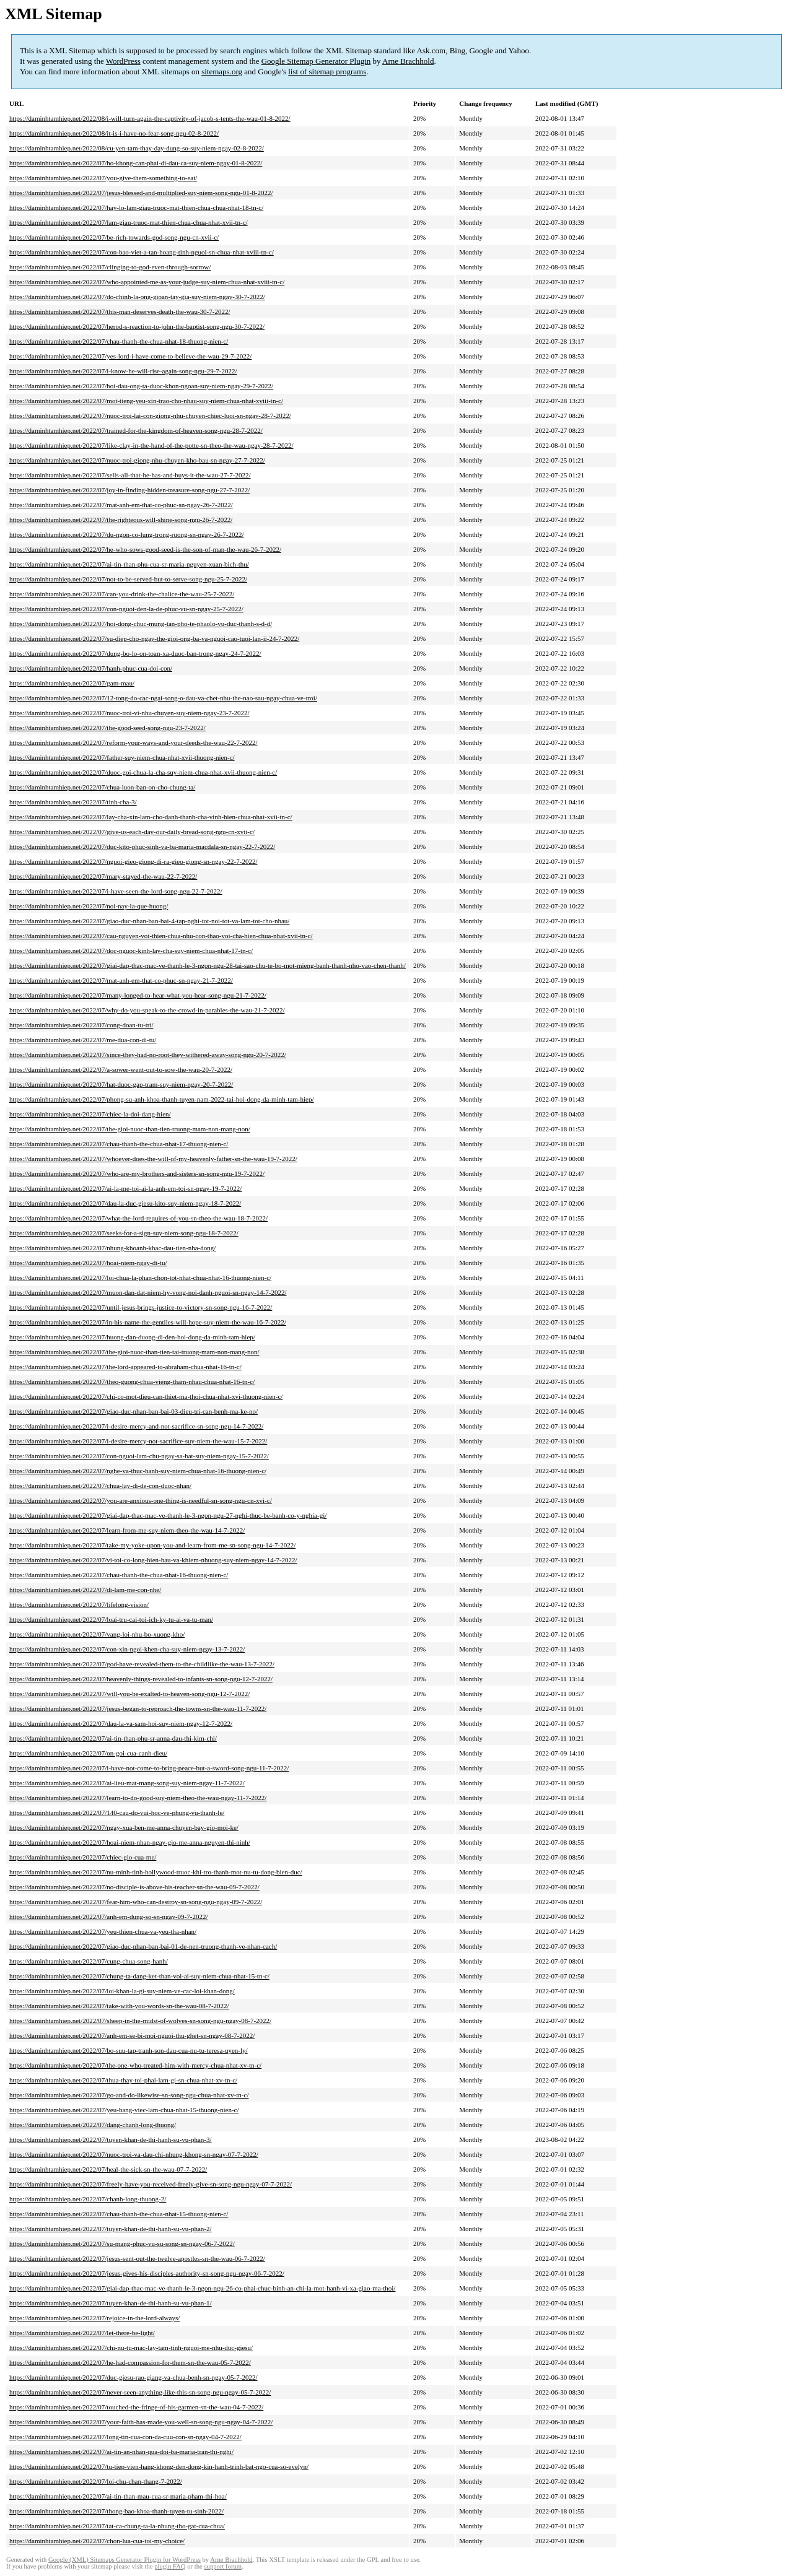 The width and height of the screenshot is (793, 2576). I want to click on https://daminhtamhiep.net/2022/07/vi-toi-co-long-hien-hau-va-khiem-nhuong-suy-niem-ngay-14-7-2022/, so click(153, 1560).